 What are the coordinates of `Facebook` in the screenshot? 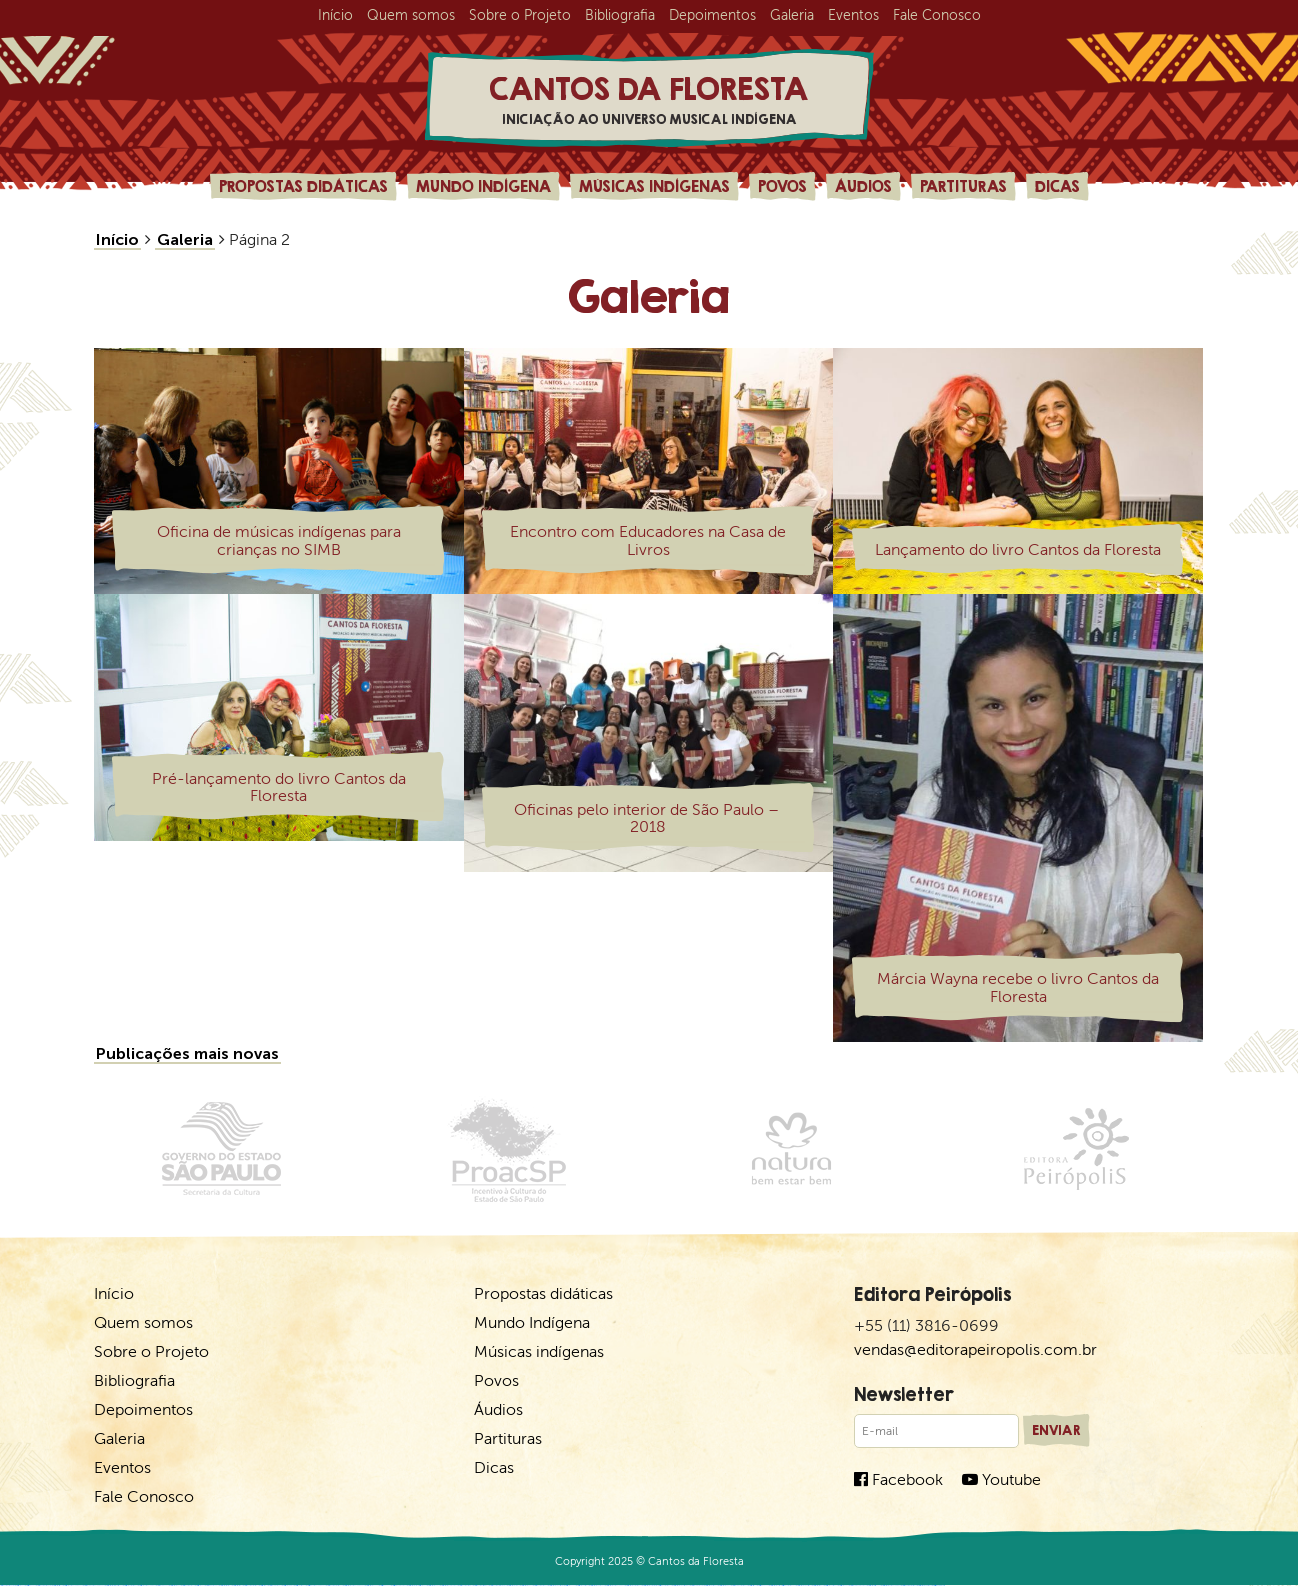 It's located at (898, 1479).